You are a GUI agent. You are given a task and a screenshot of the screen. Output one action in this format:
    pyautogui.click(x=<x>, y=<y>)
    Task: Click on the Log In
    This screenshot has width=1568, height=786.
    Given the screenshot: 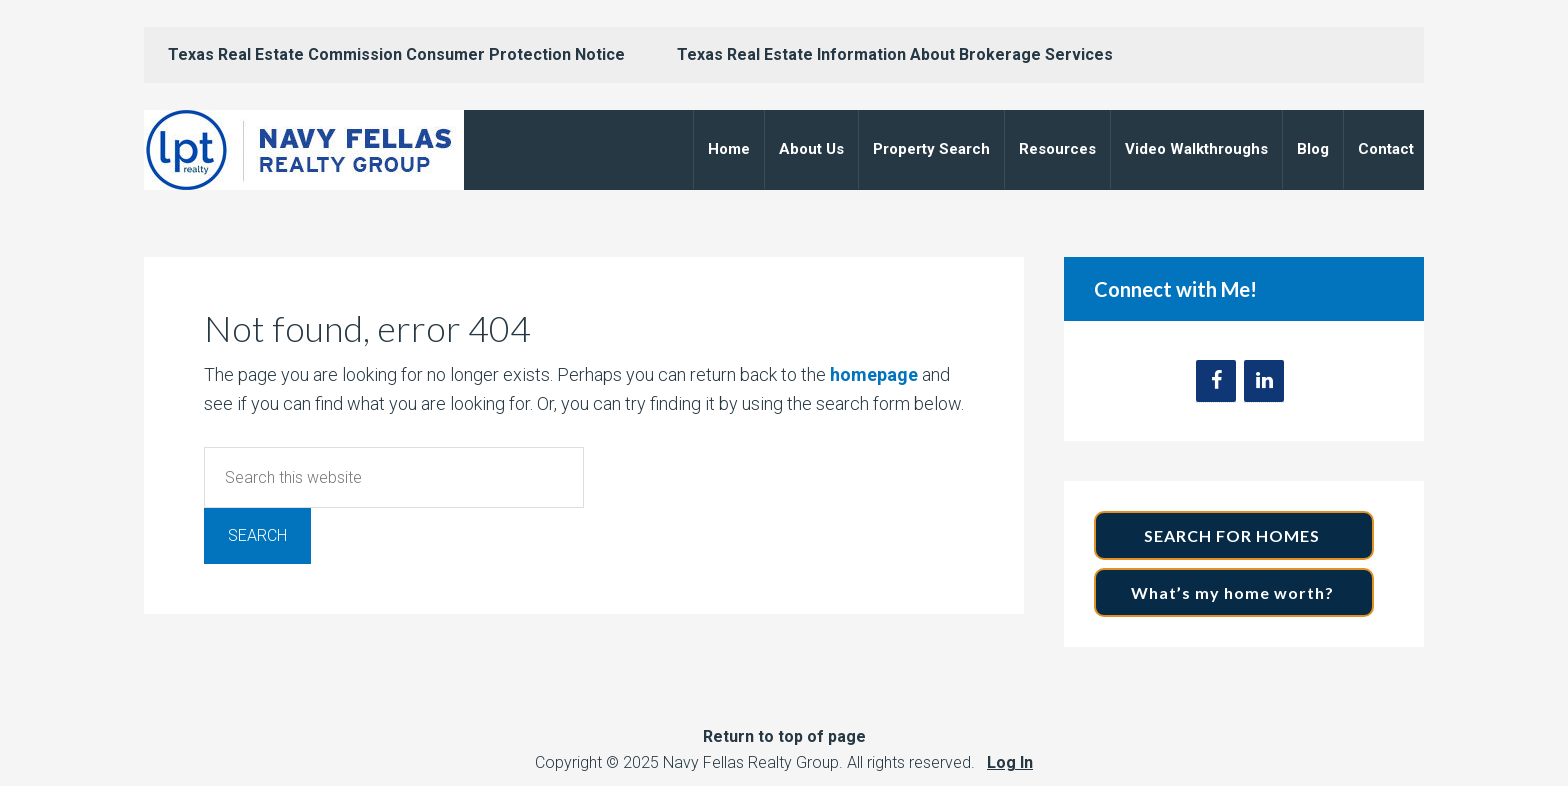 What is the action you would take?
    pyautogui.click(x=1010, y=762)
    